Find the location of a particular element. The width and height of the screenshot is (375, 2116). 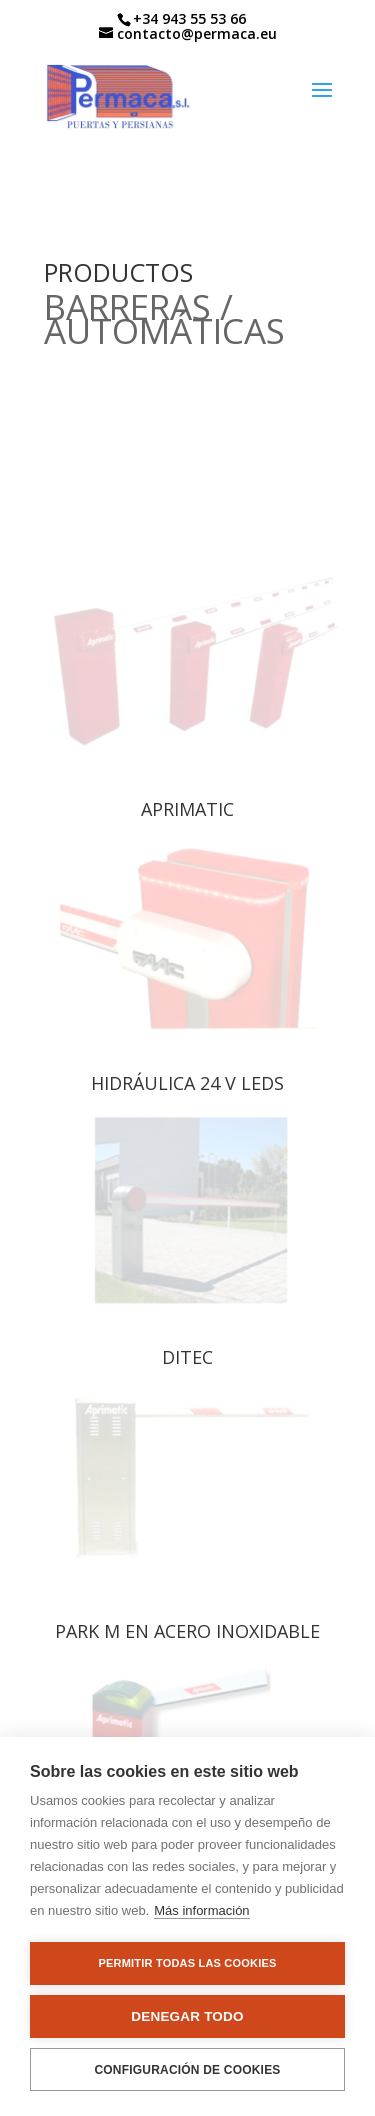

Configuración de cookies is located at coordinates (187, 2070).